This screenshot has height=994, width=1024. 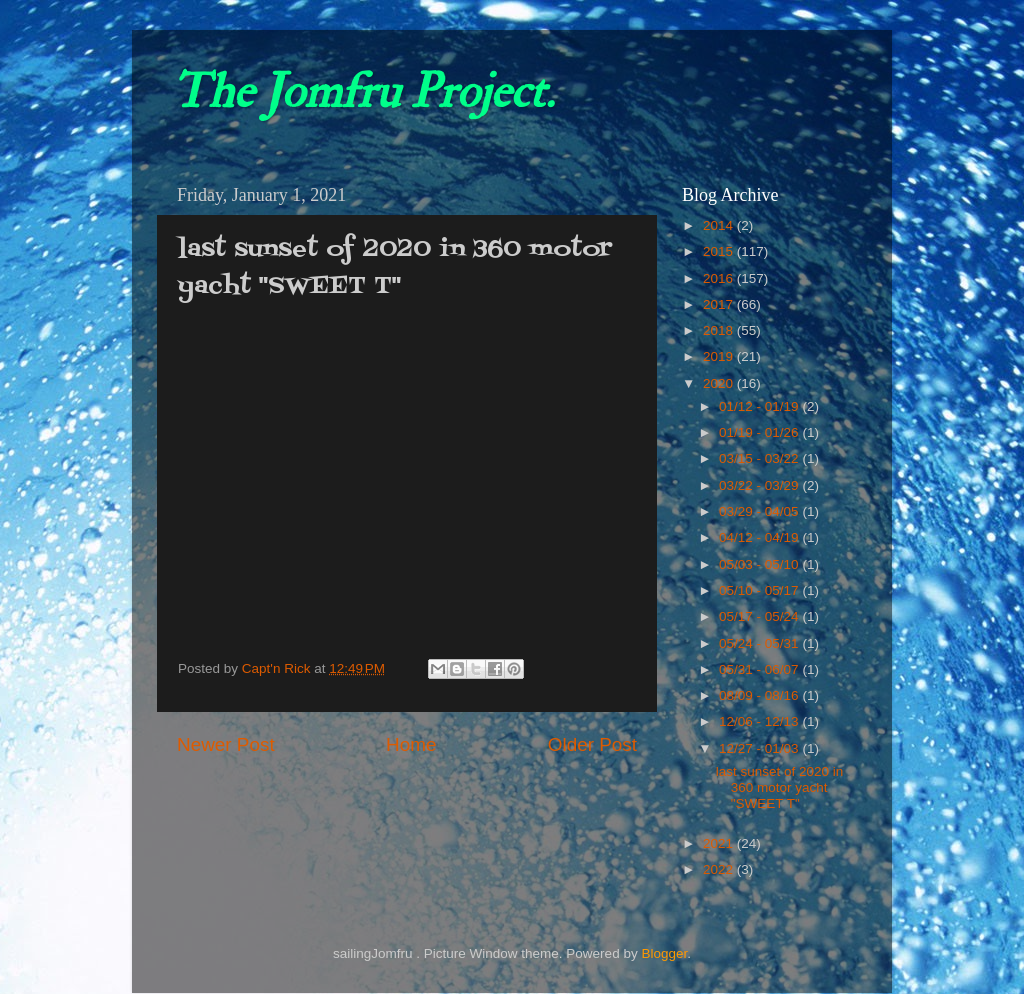 What do you see at coordinates (720, 843) in the screenshot?
I see `2021` at bounding box center [720, 843].